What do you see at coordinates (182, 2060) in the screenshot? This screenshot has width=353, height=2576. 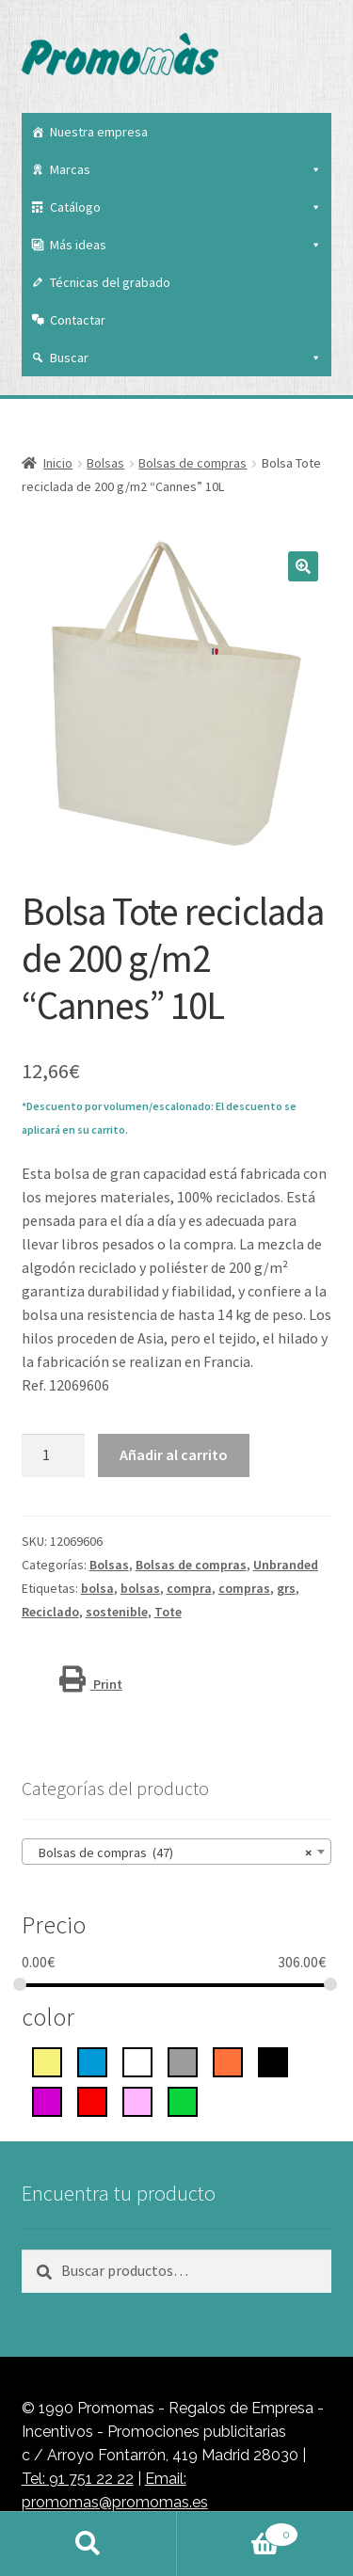 I see `[gris]` at bounding box center [182, 2060].